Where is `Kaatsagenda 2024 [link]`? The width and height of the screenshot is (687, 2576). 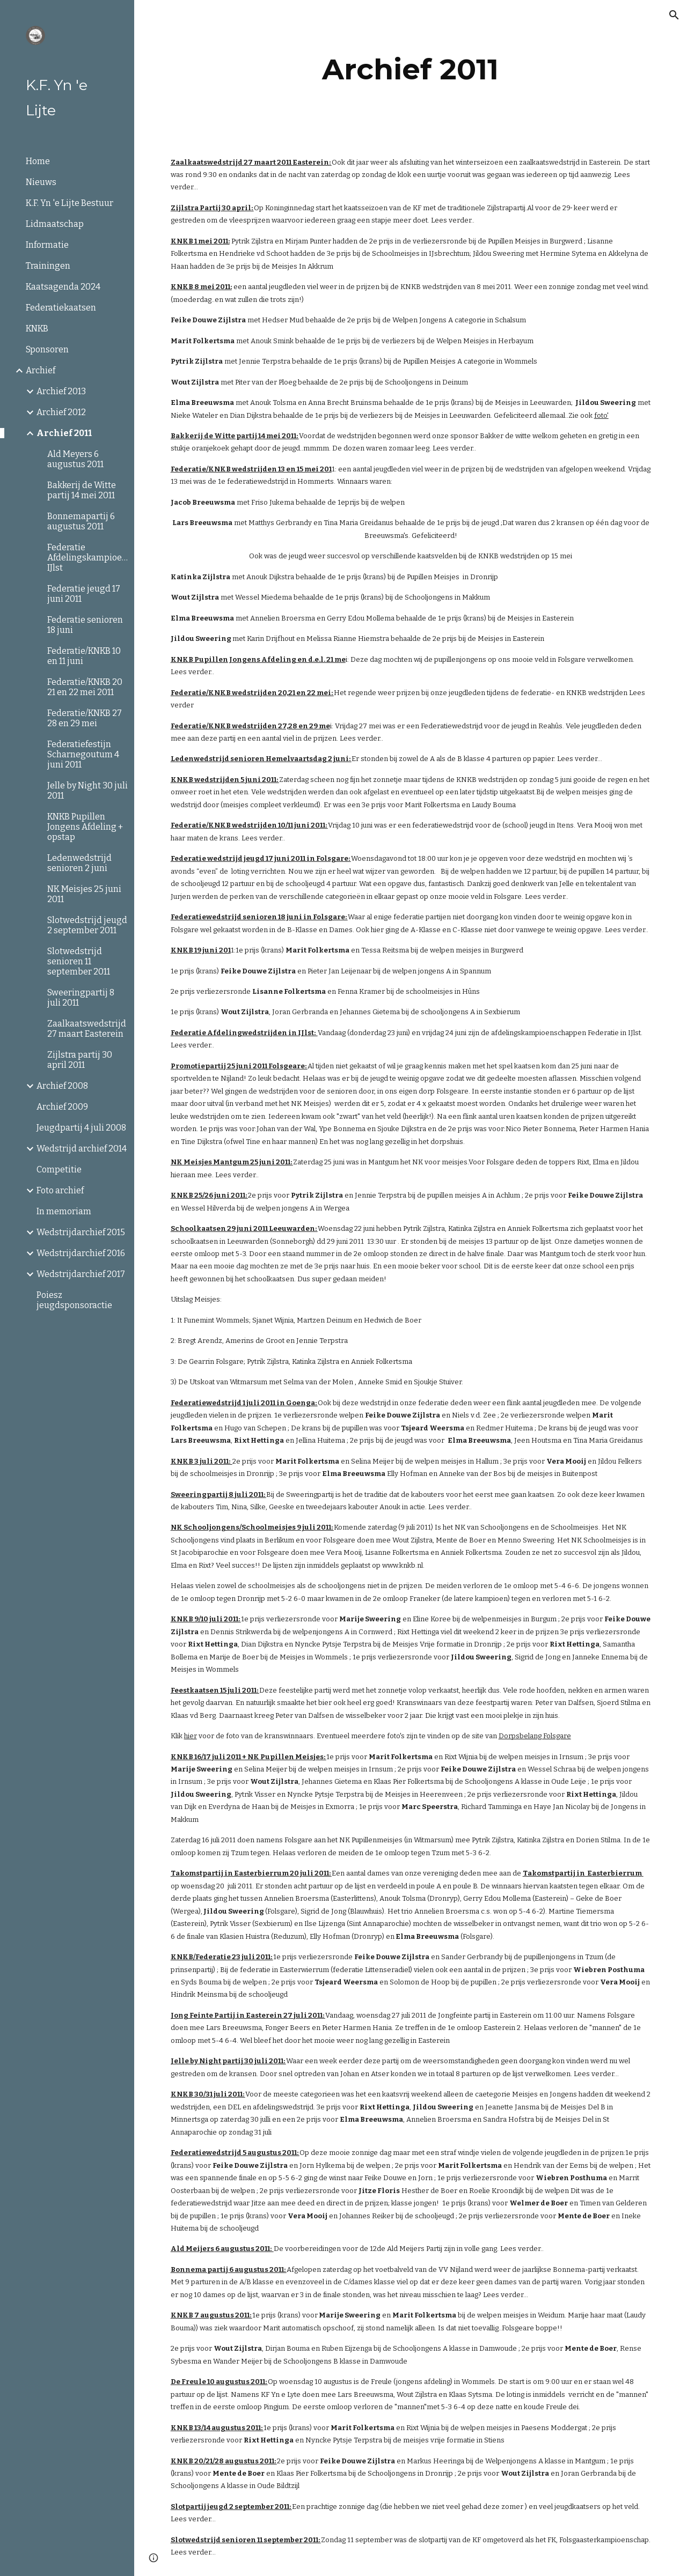 Kaatsagenda 2024 [link] is located at coordinates (63, 287).